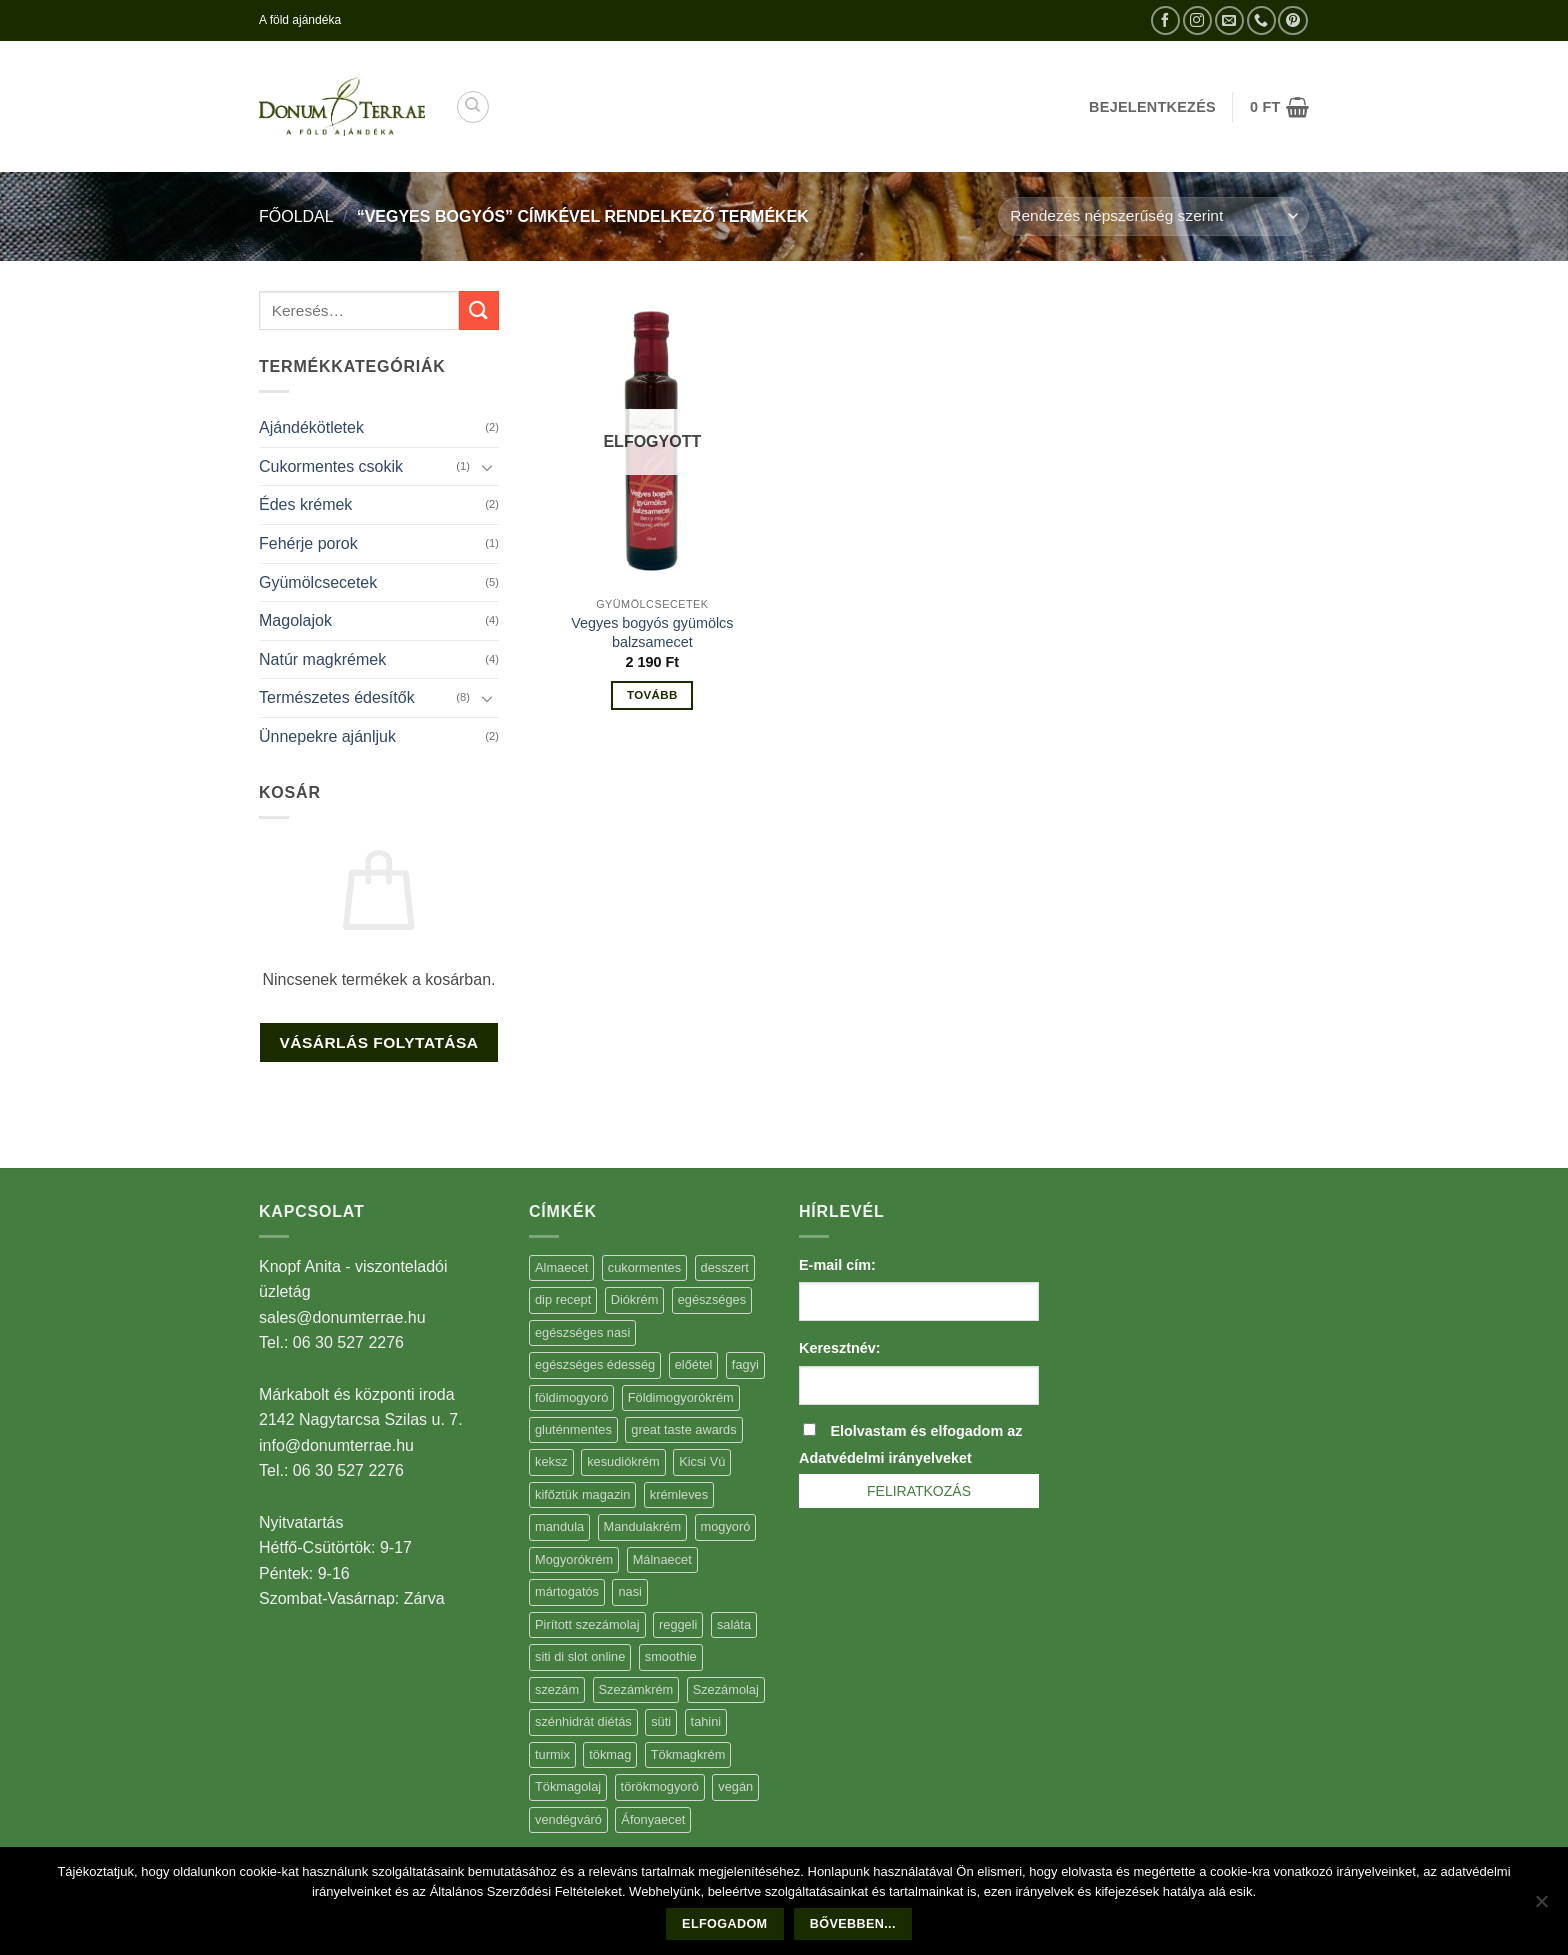  Describe the element at coordinates (652, 632) in the screenshot. I see `Vegyes bogyós gyümölcs balzsamecet` at that location.